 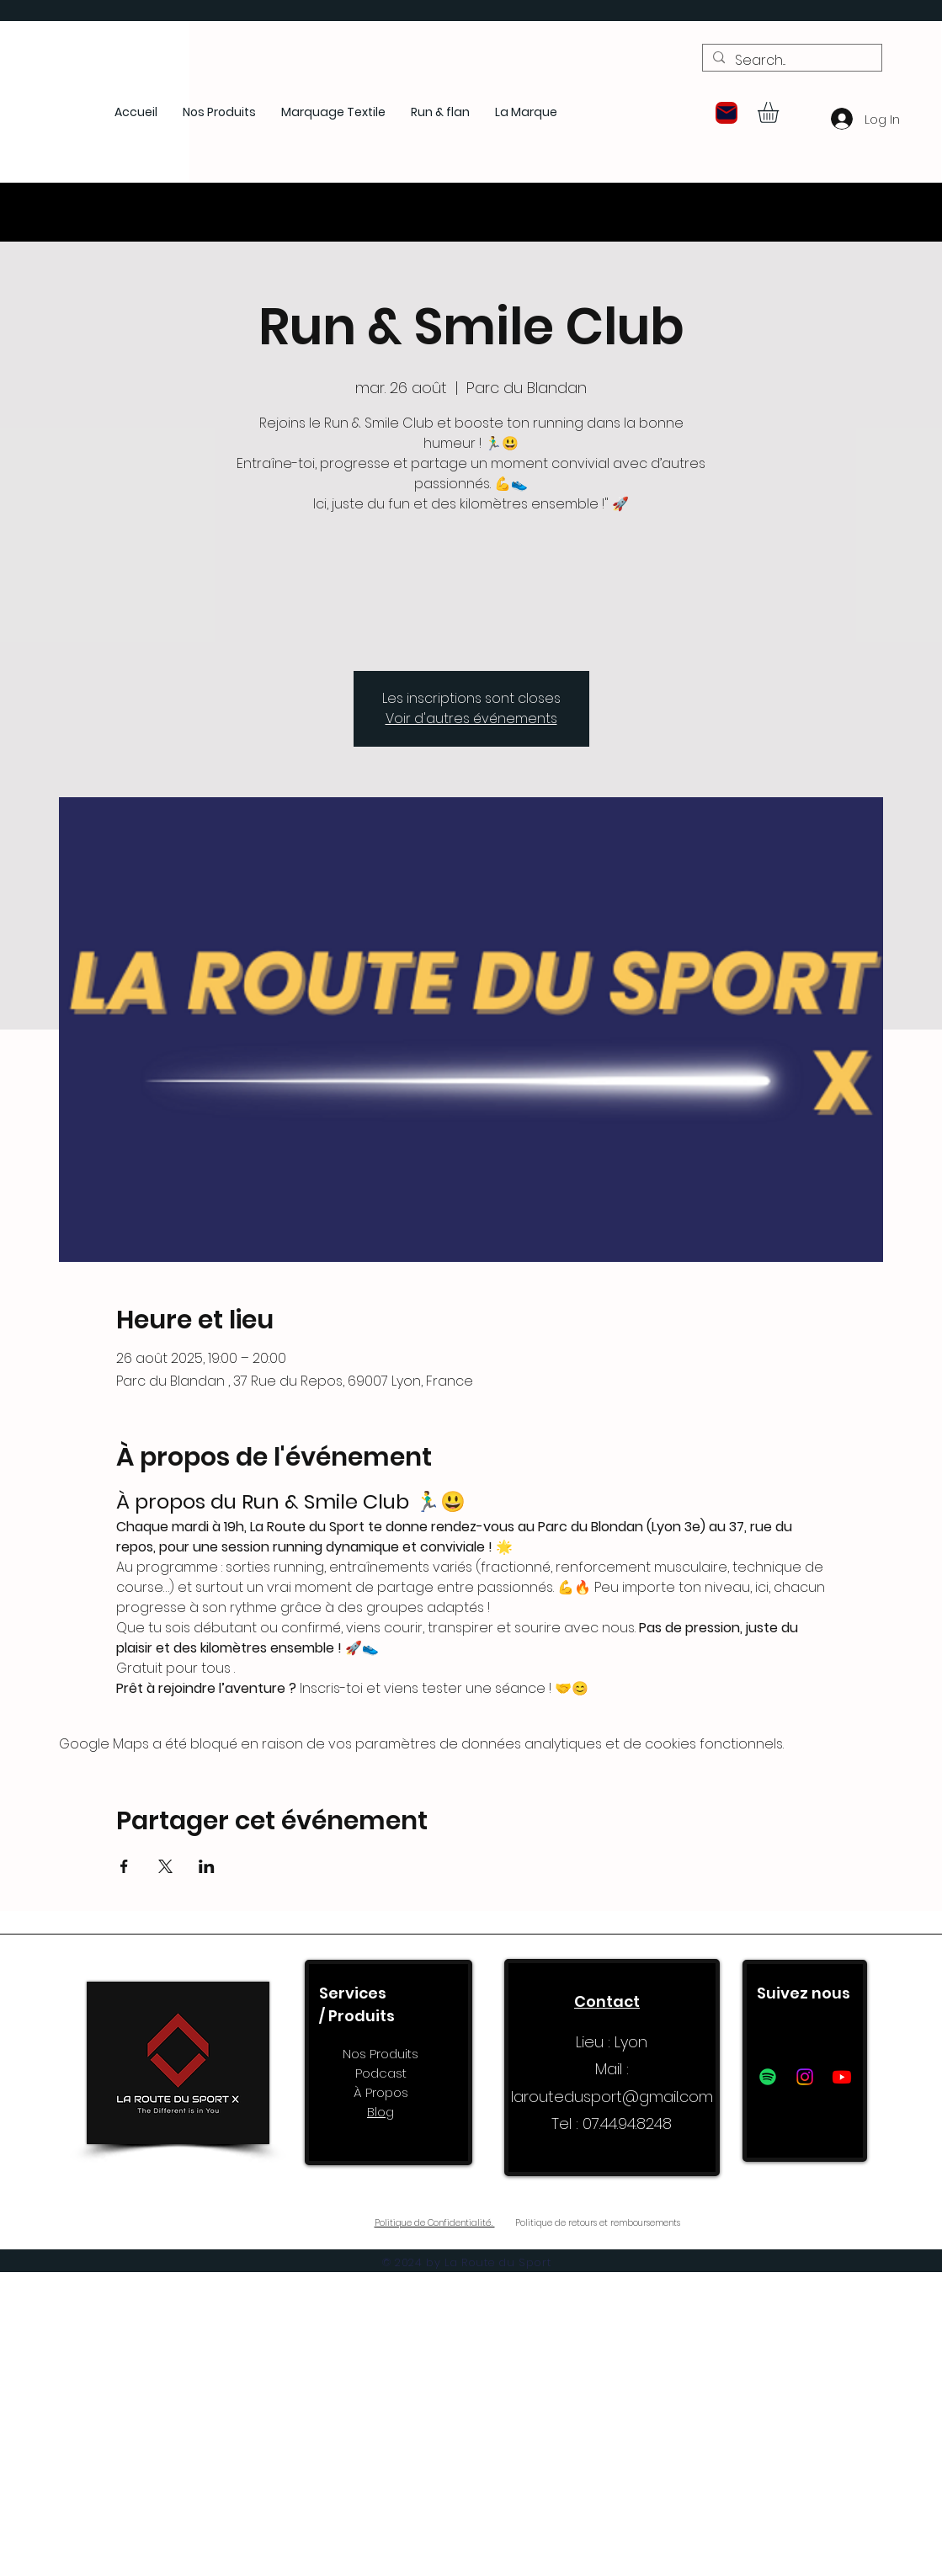 I want to click on Politique de Confidentialité., so click(x=435, y=2223).